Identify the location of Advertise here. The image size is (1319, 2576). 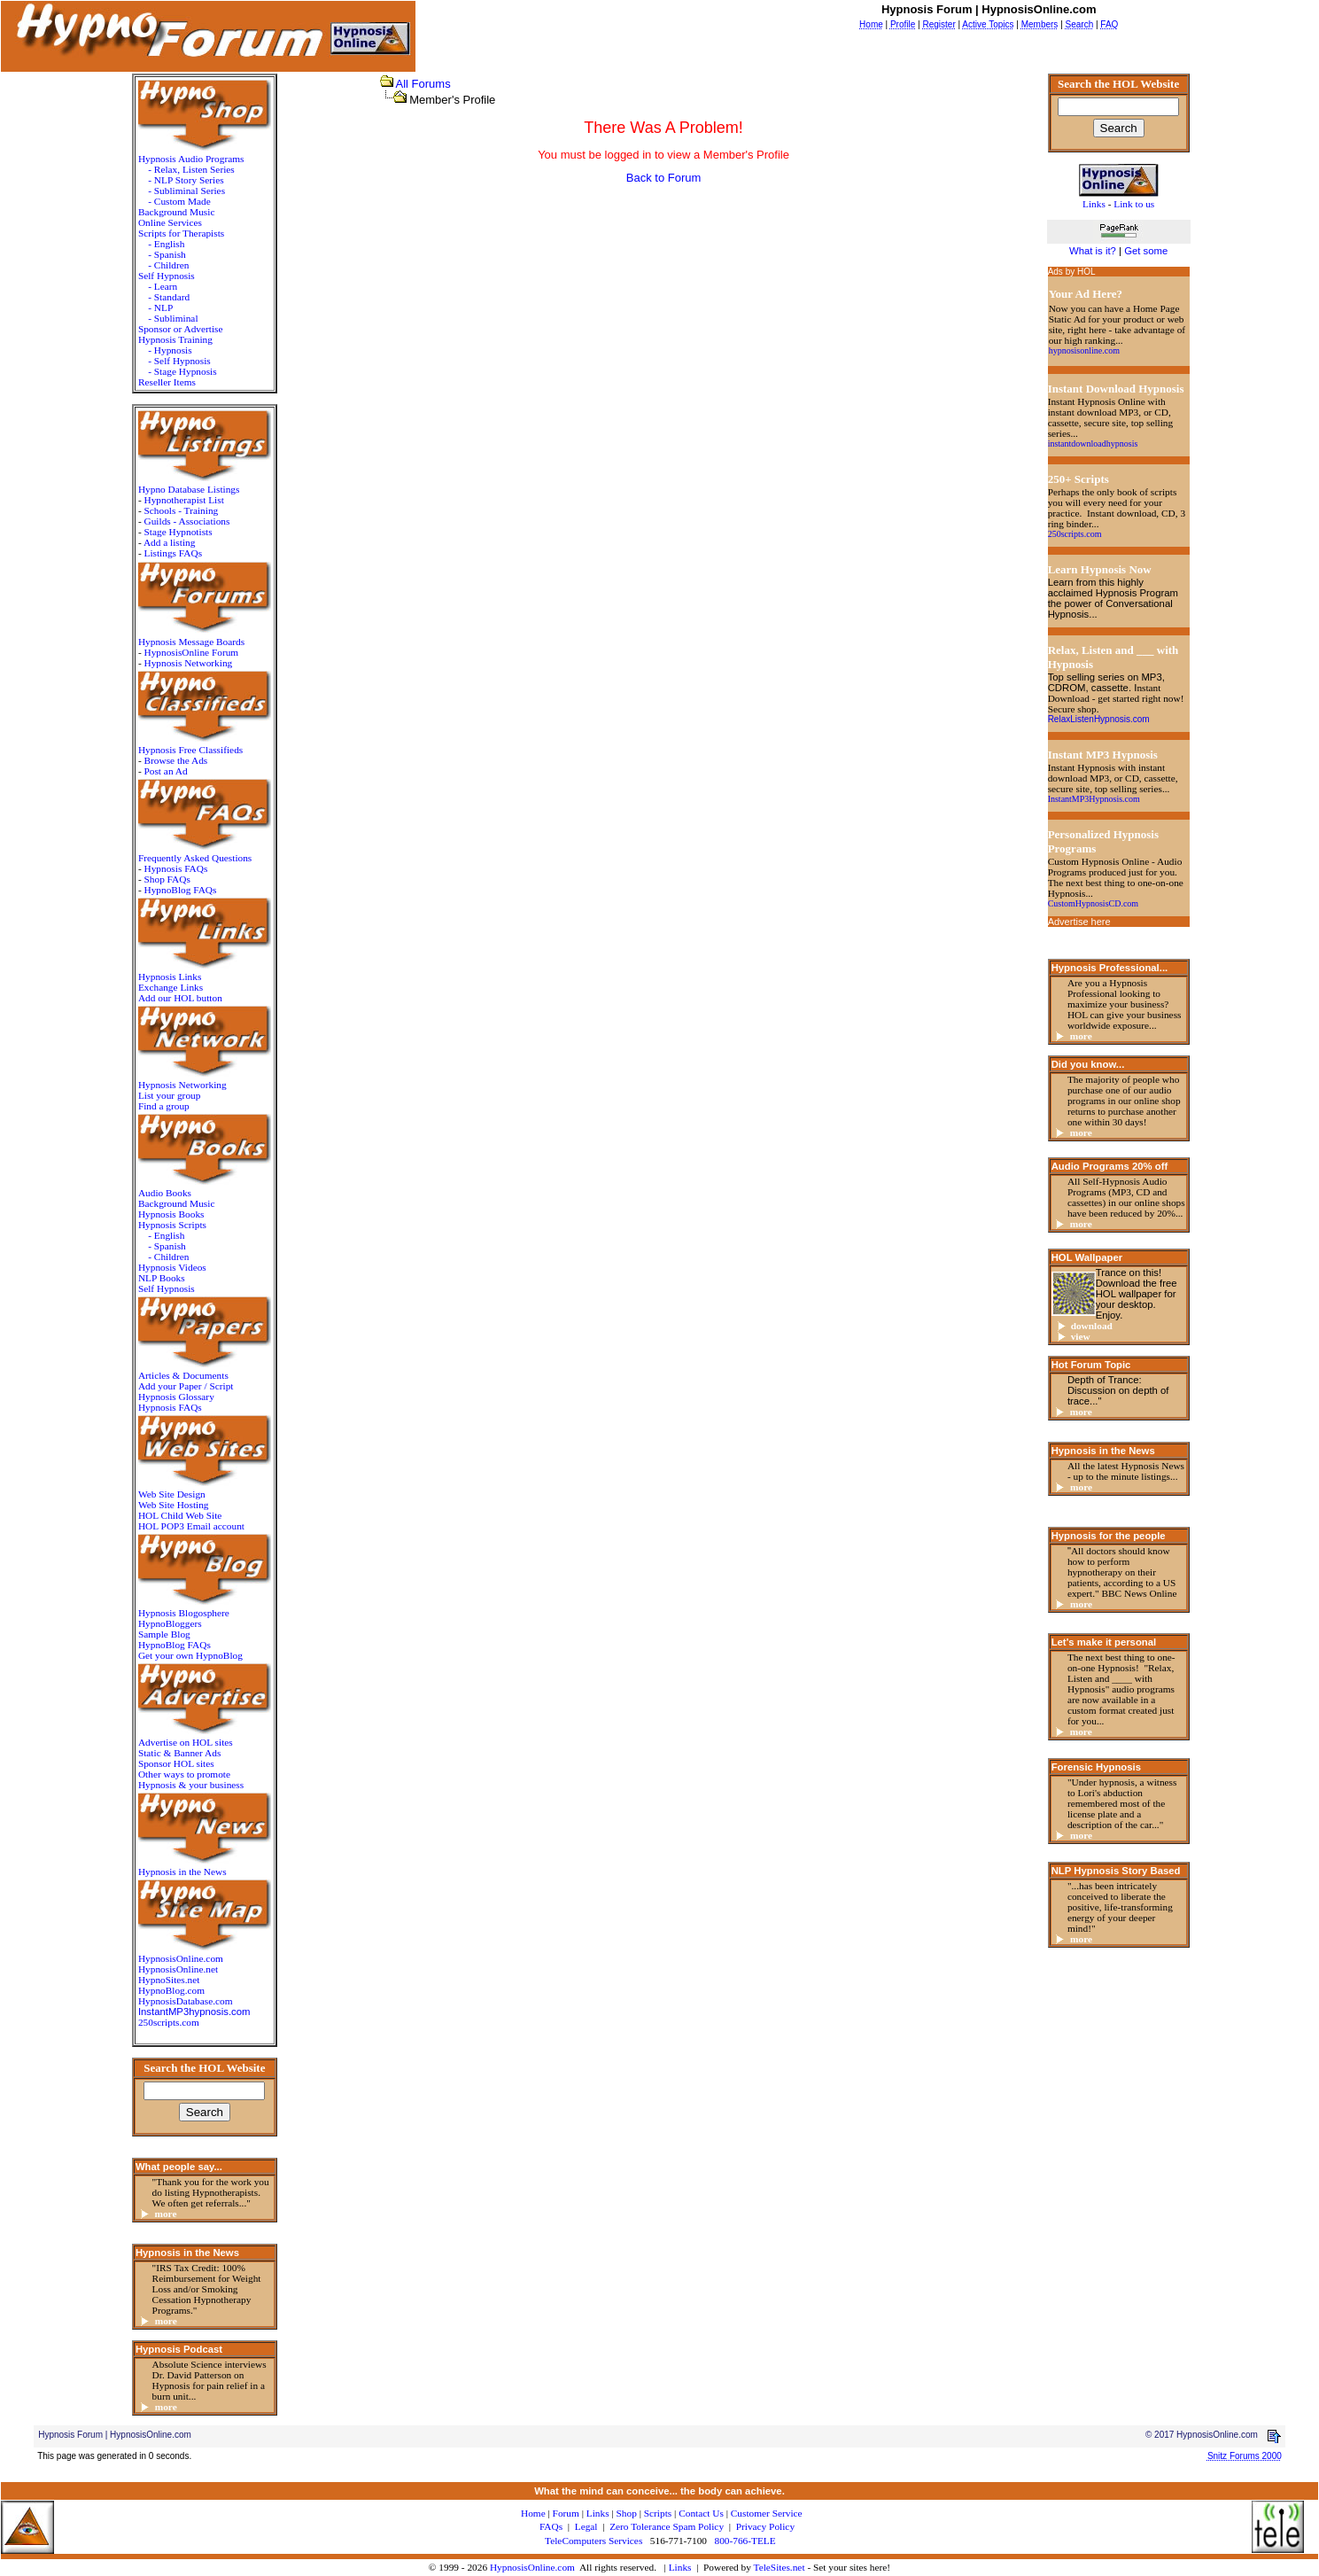
(1079, 921).